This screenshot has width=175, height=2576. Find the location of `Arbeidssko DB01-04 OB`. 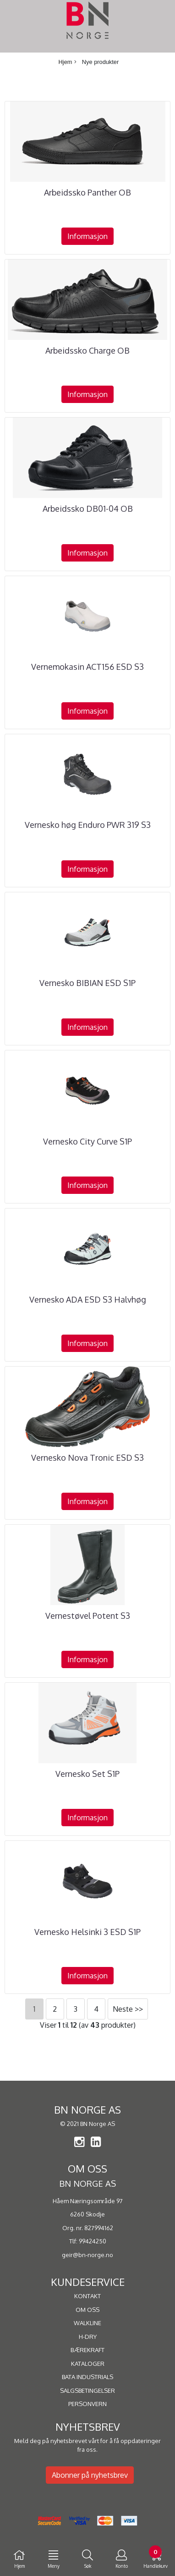

Arbeidssko DB01-04 OB is located at coordinates (88, 509).